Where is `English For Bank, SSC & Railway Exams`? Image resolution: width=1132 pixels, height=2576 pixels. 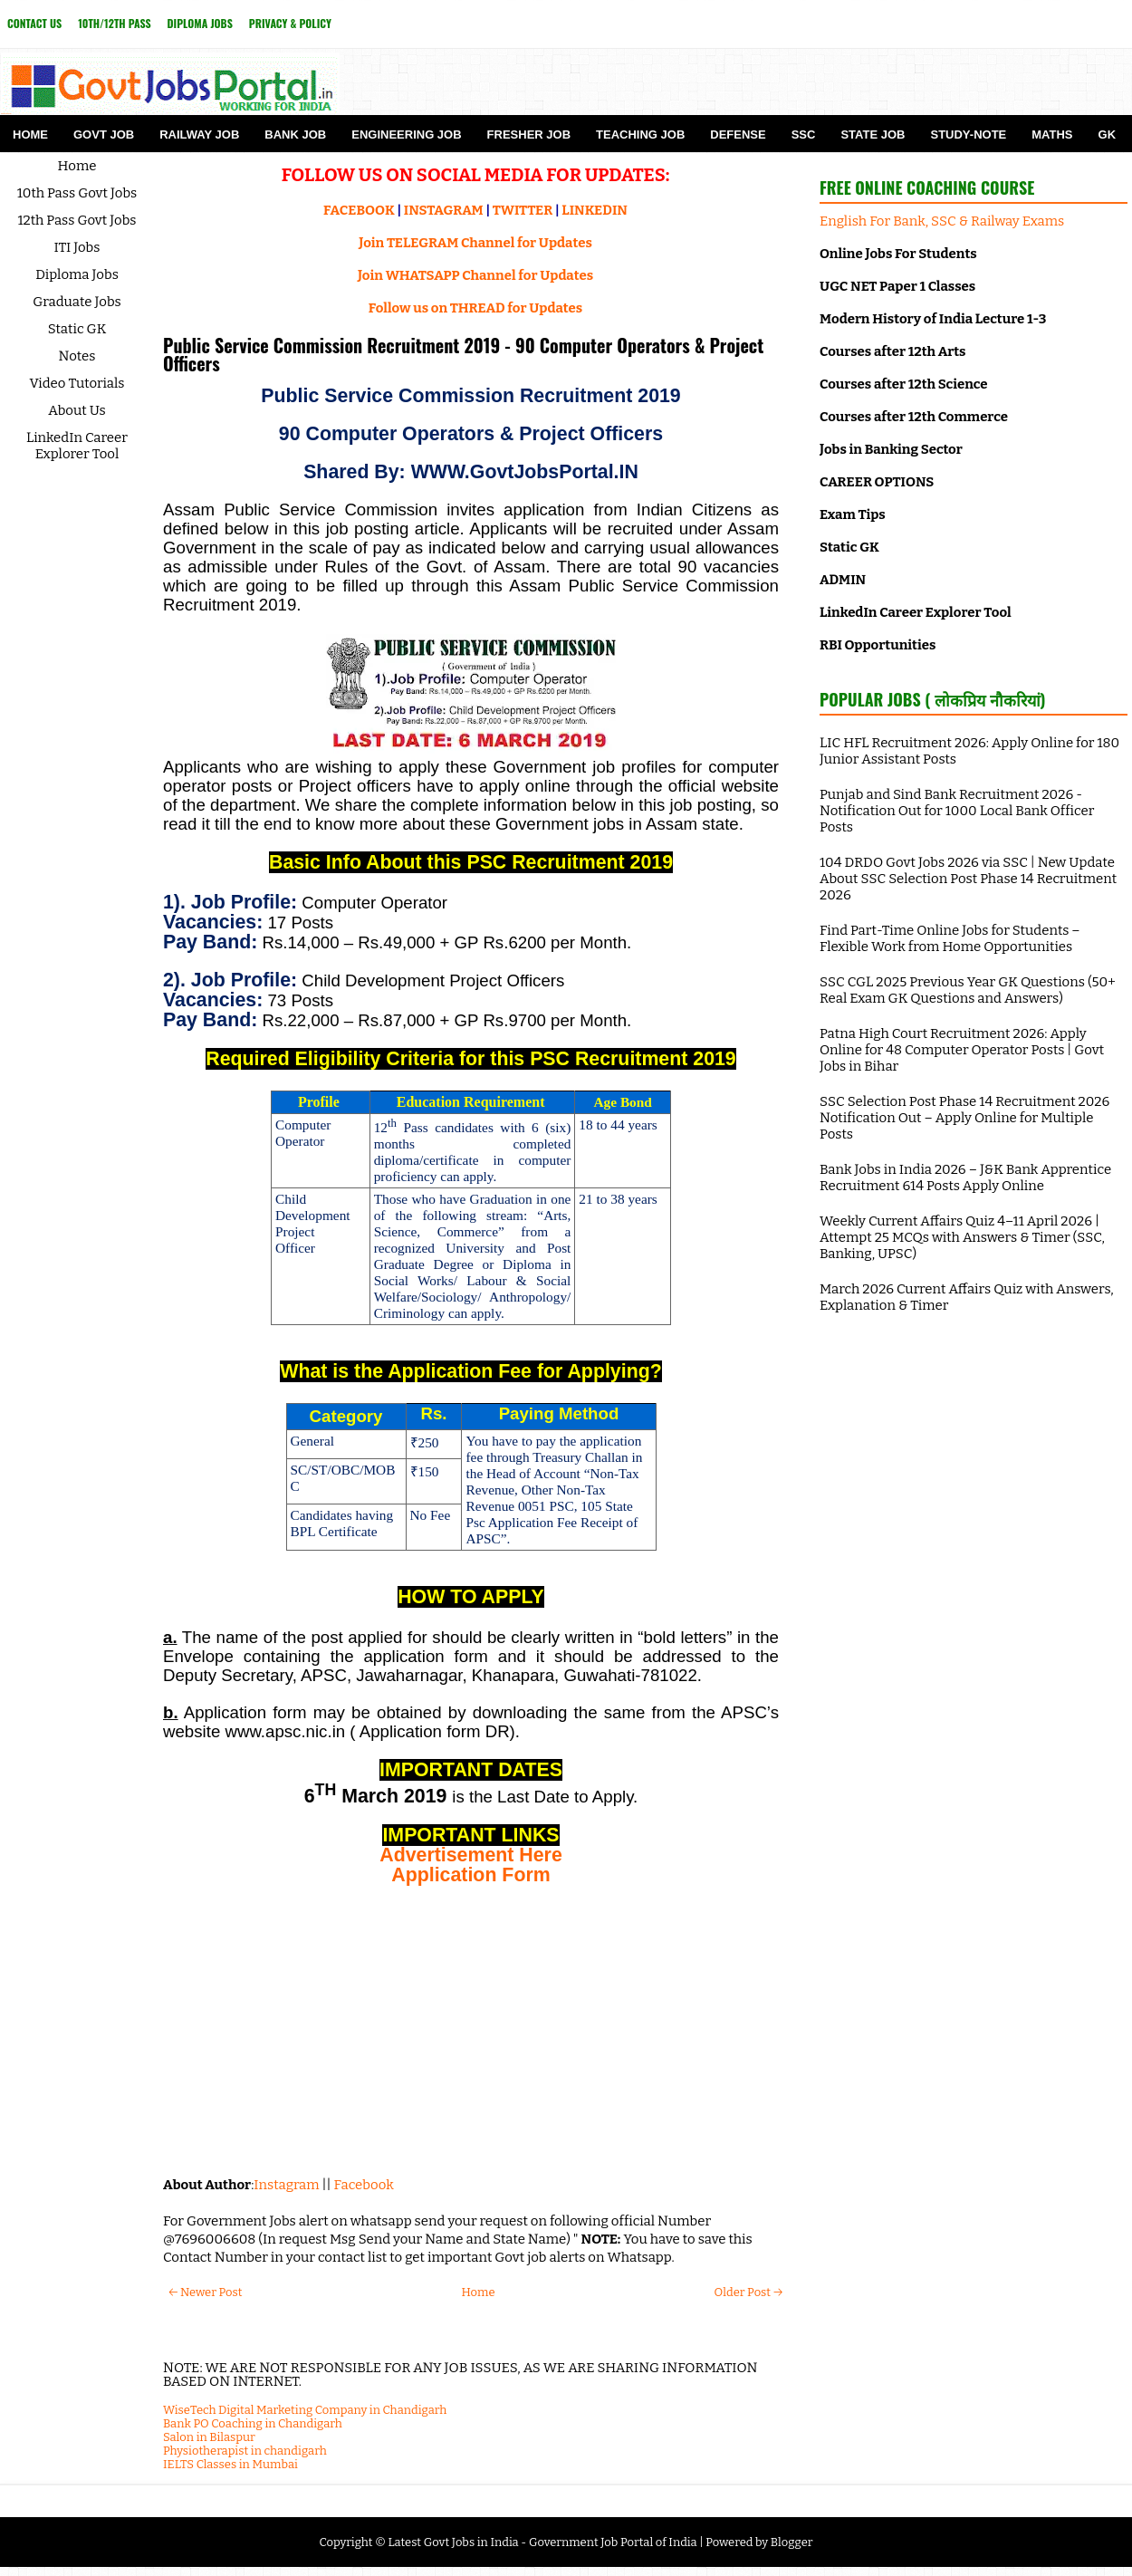 English For Bank, SSC & Railway Exams is located at coordinates (942, 221).